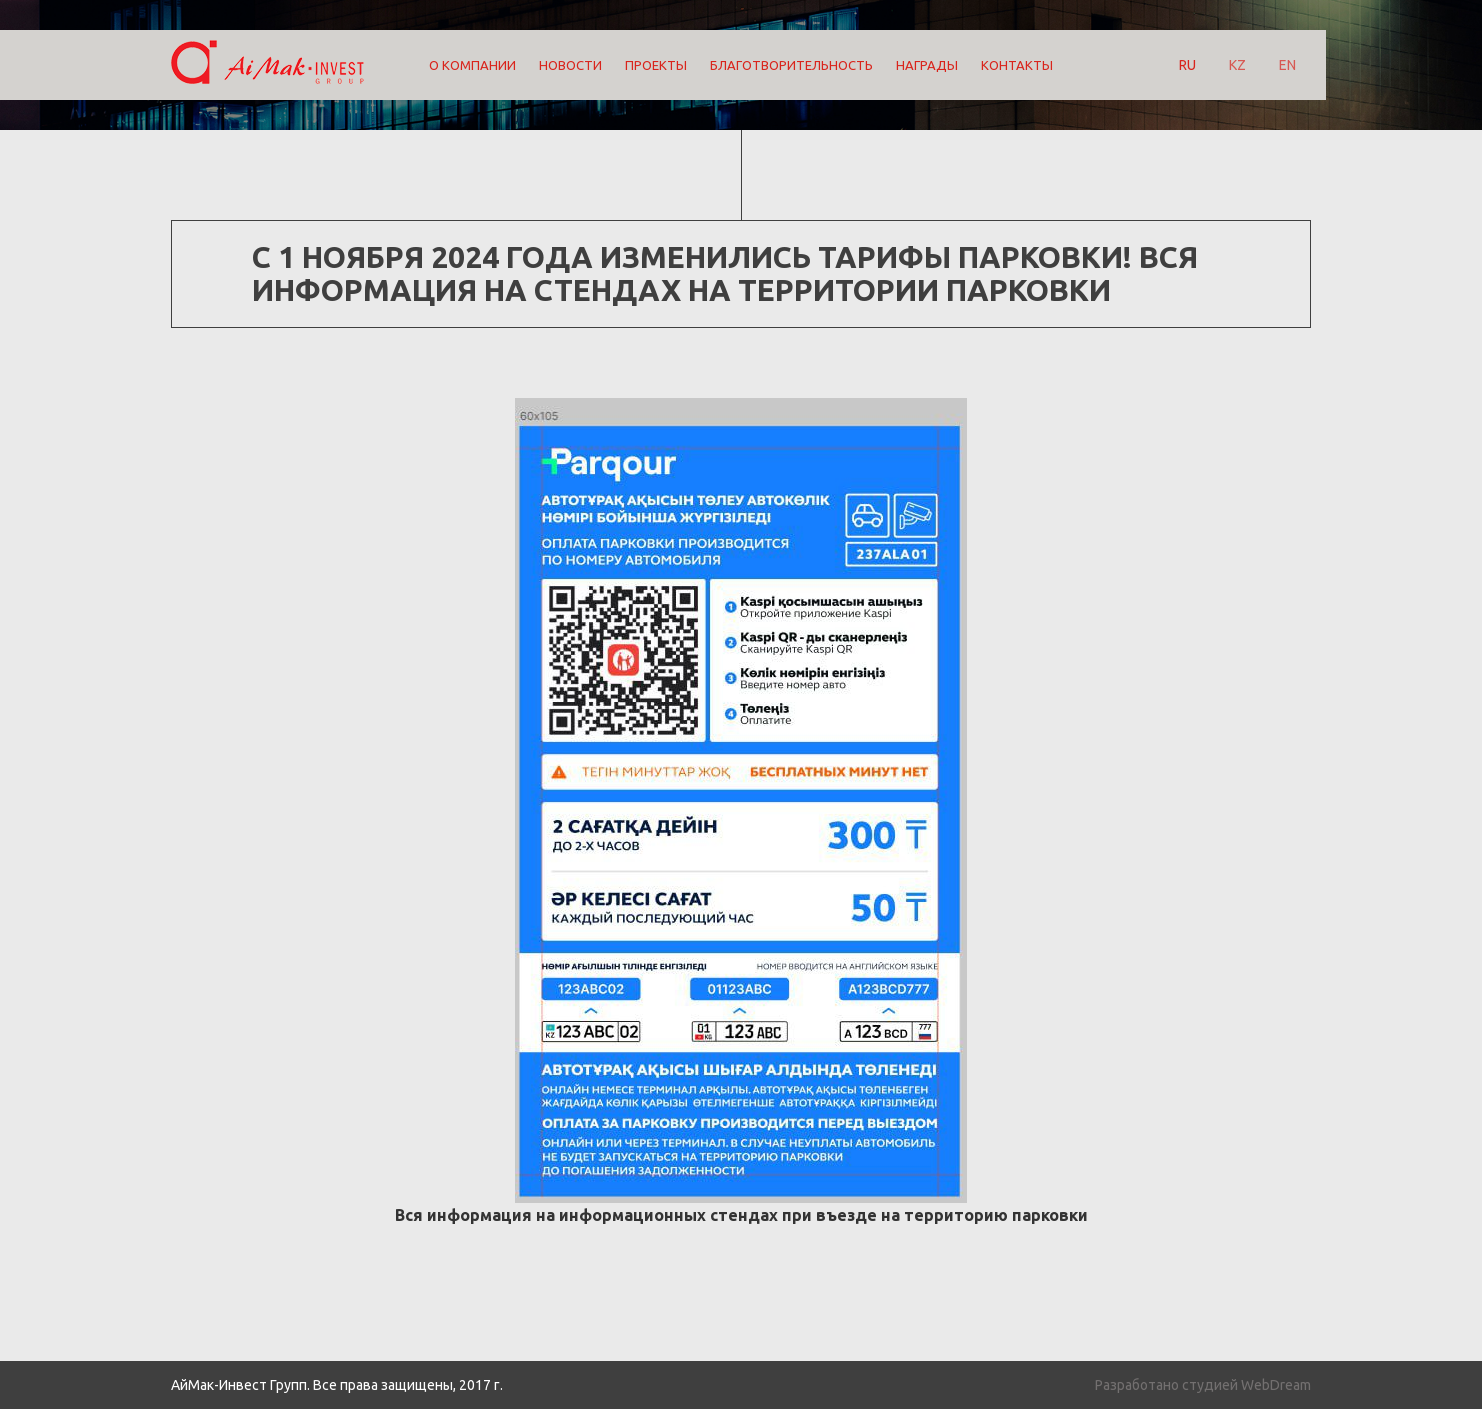 The width and height of the screenshot is (1482, 1409). What do you see at coordinates (570, 65) in the screenshot?
I see `Новости` at bounding box center [570, 65].